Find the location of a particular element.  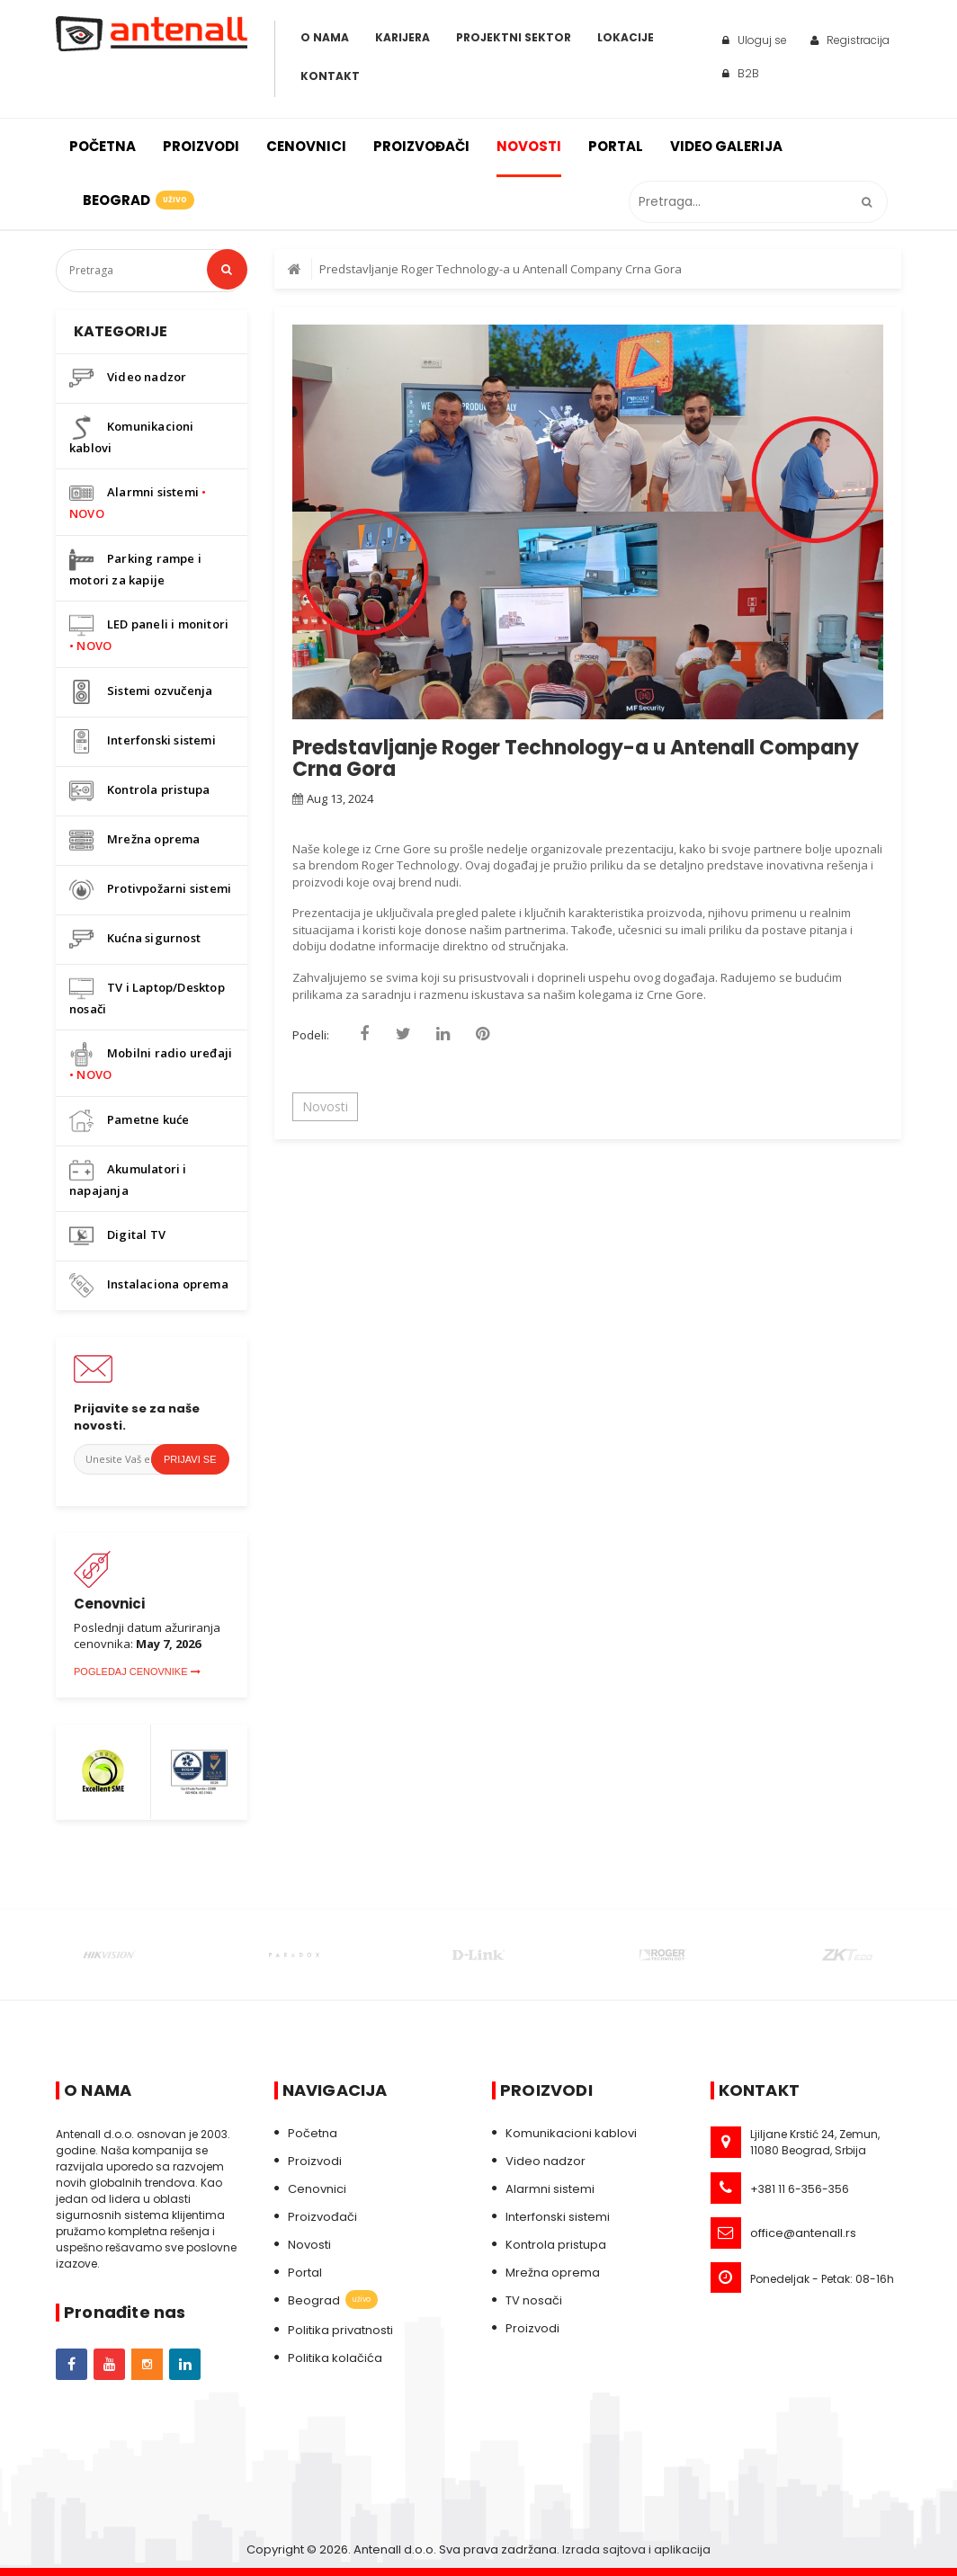

Prijavi se is located at coordinates (190, 1459).